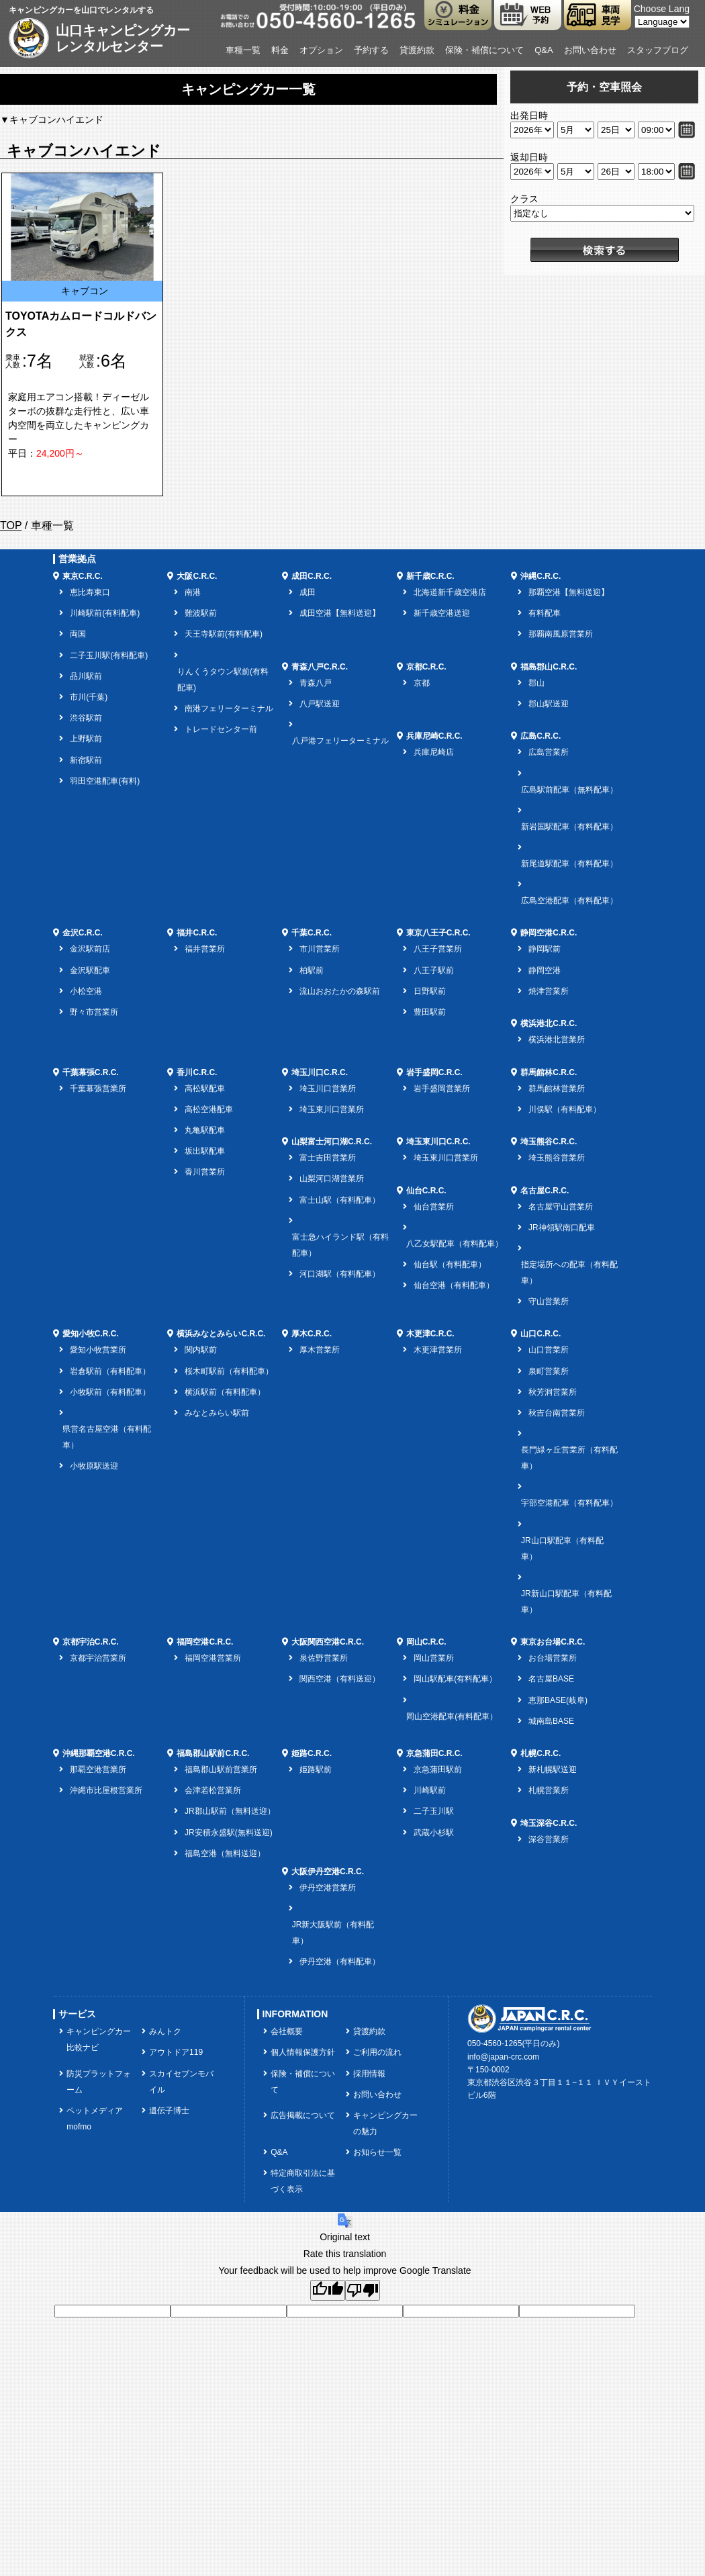  What do you see at coordinates (569, 1458) in the screenshot?
I see `長門緑ヶ丘営業所（有料配車）` at bounding box center [569, 1458].